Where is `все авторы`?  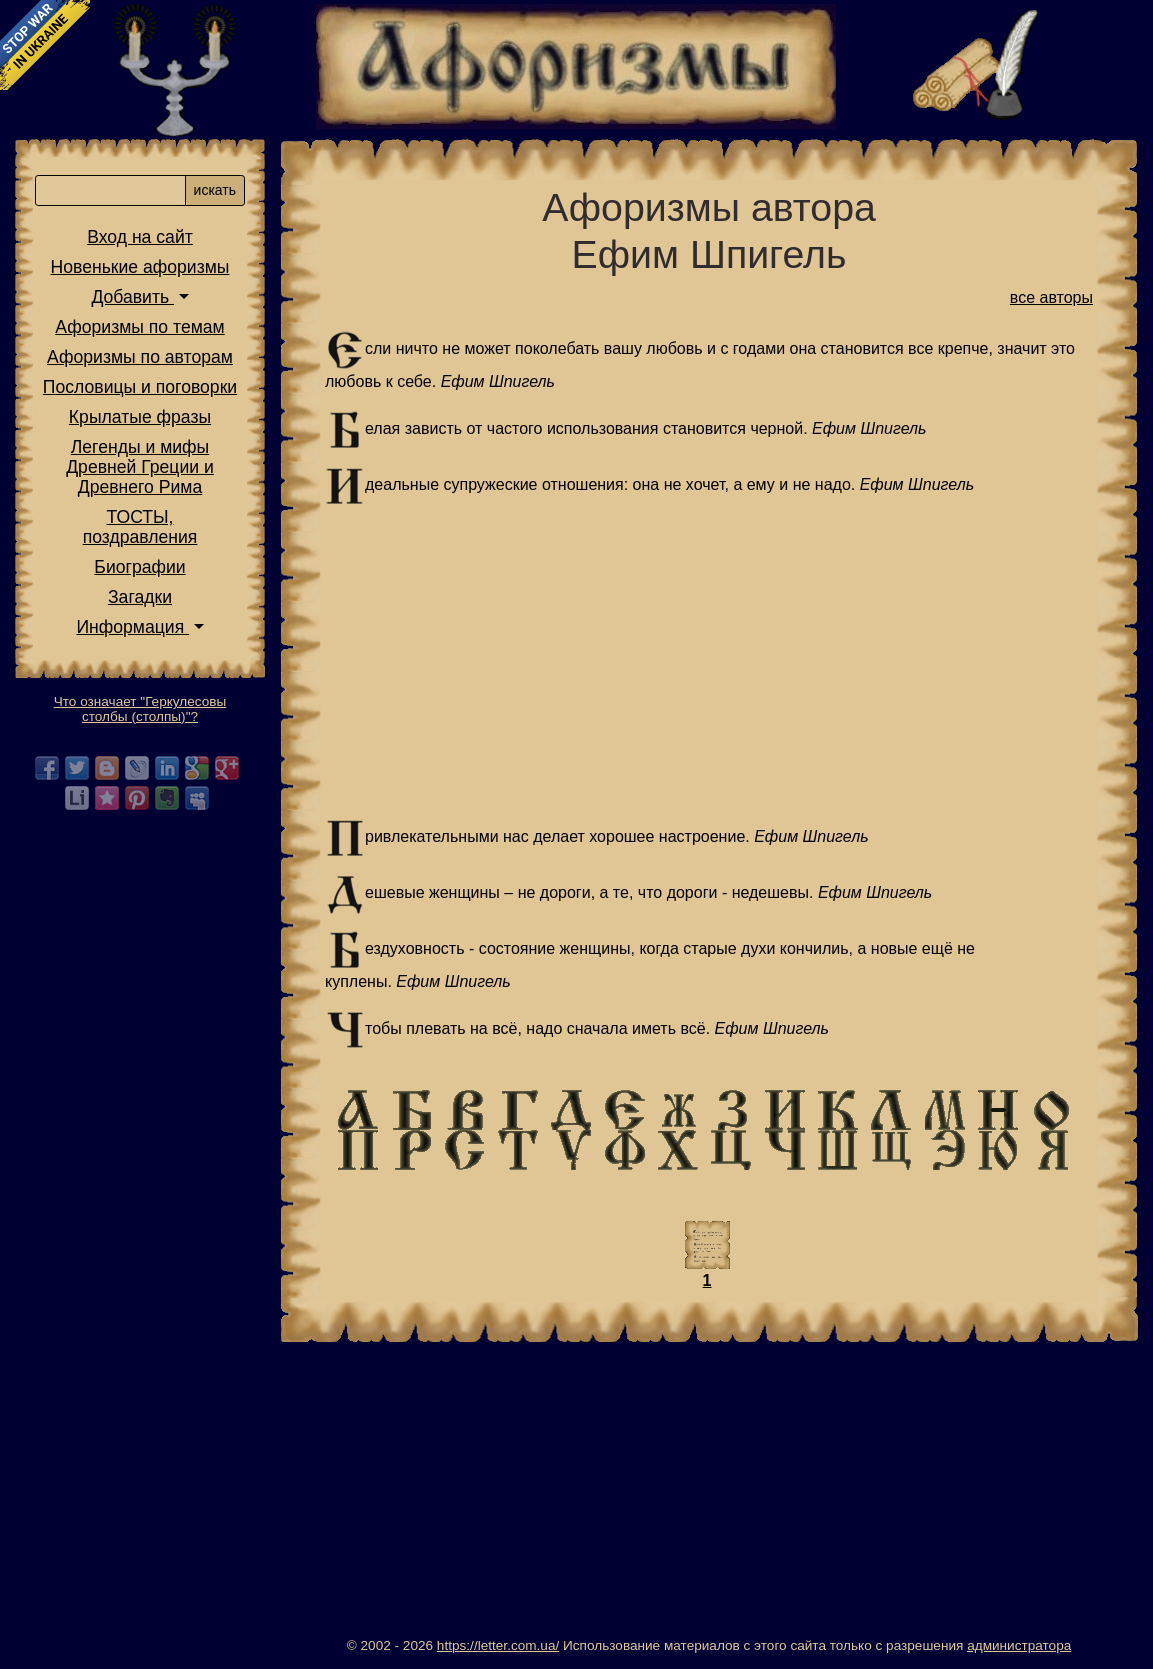
все авторы is located at coordinates (1051, 297).